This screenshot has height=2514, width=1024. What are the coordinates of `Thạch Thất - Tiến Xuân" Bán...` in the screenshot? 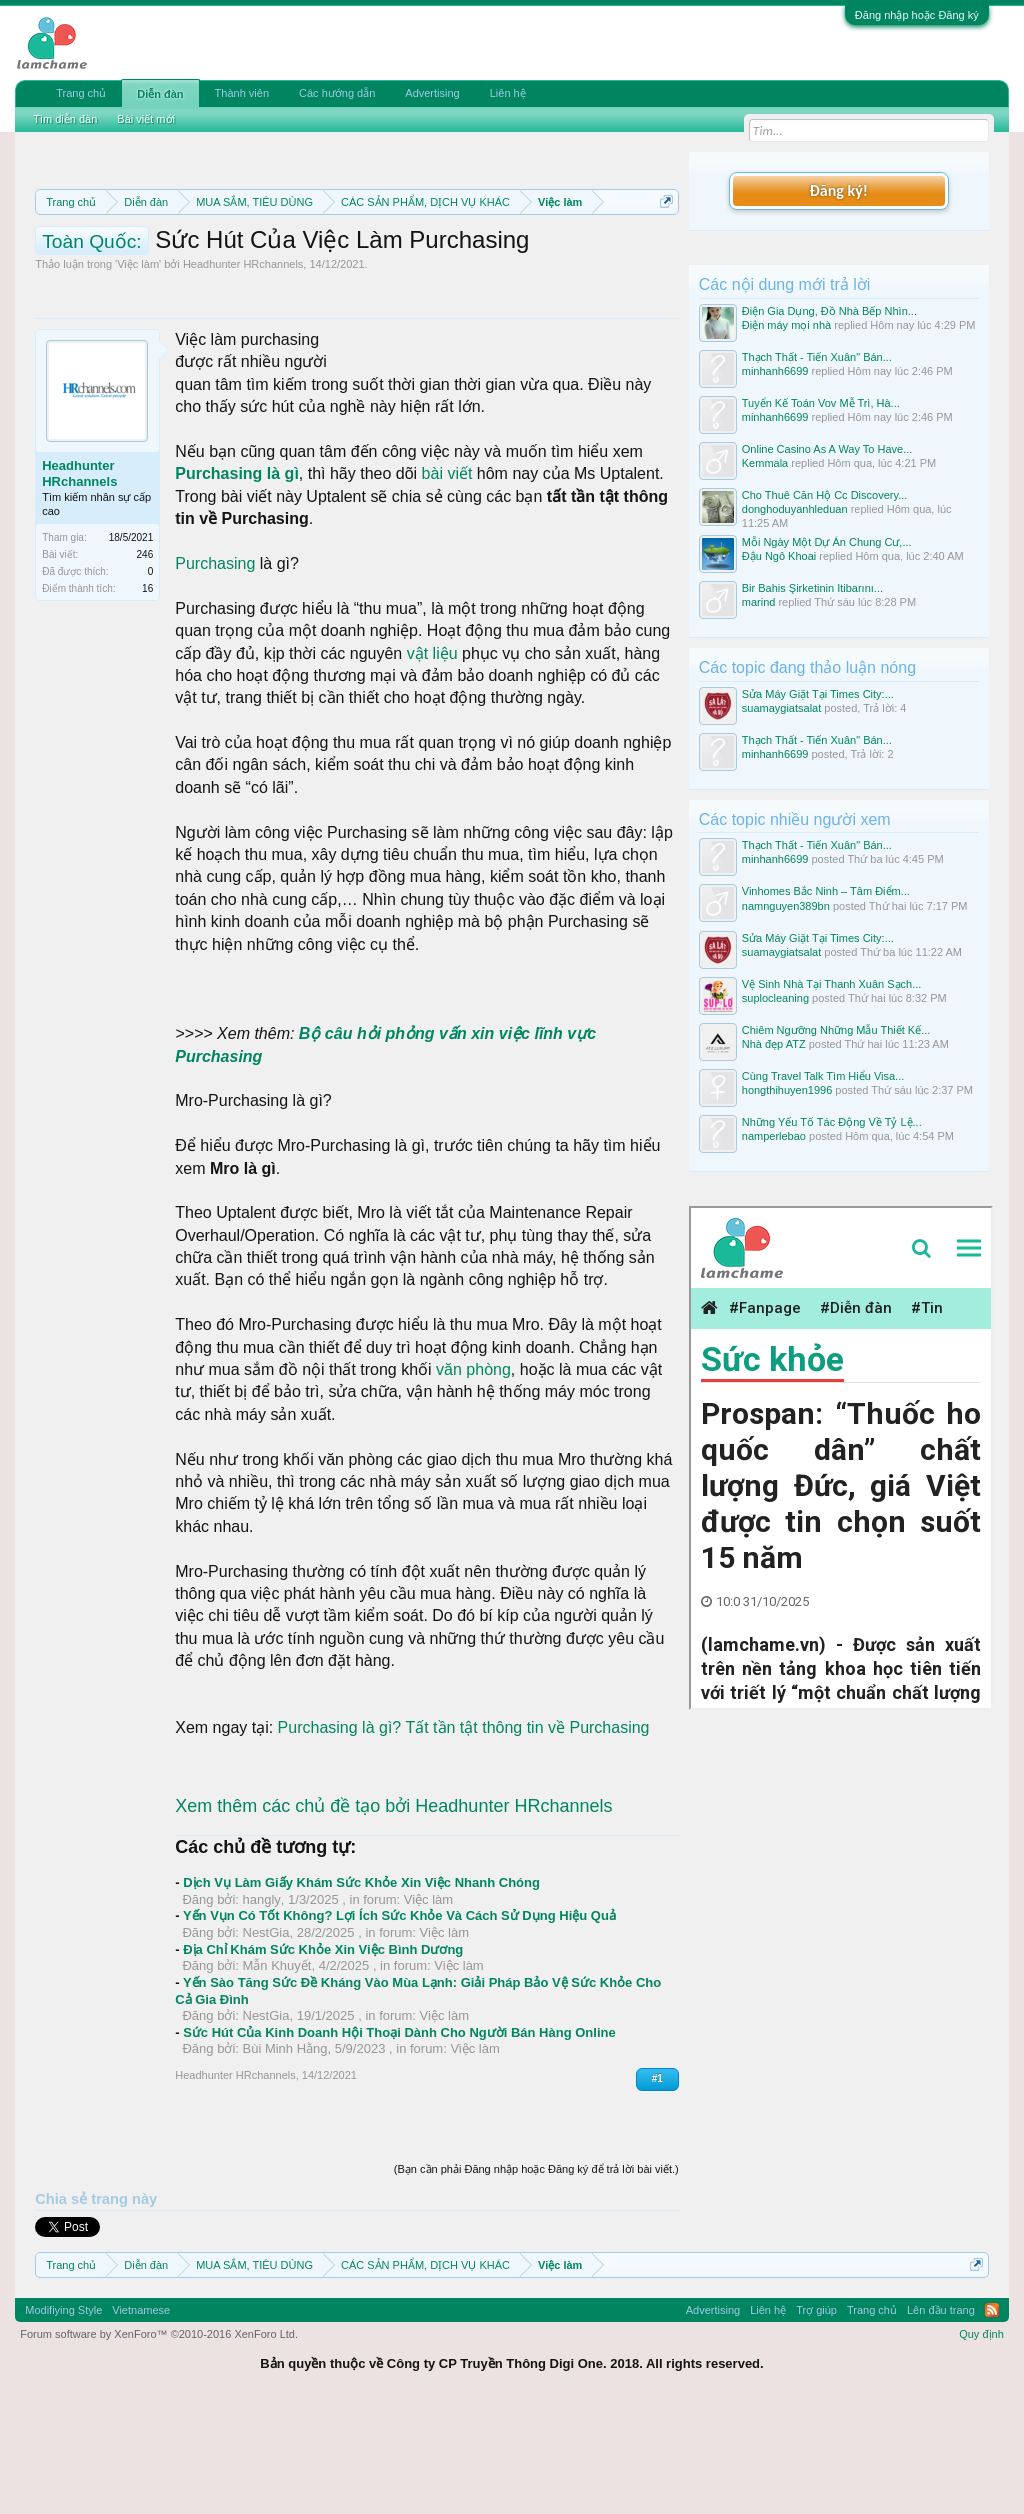 It's located at (817, 357).